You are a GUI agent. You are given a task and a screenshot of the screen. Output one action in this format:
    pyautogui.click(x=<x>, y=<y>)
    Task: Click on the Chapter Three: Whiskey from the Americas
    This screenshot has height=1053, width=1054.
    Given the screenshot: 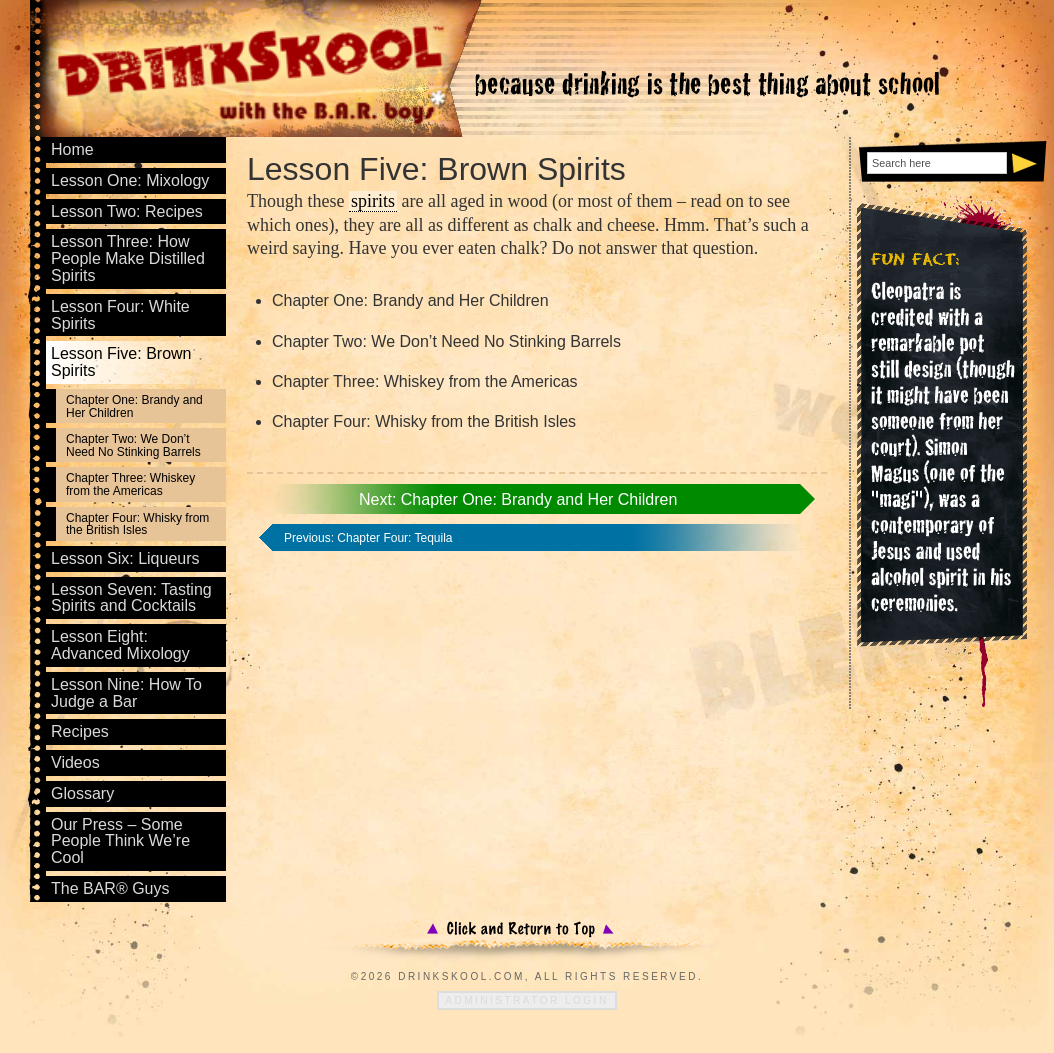 What is the action you would take?
    pyautogui.click(x=130, y=484)
    